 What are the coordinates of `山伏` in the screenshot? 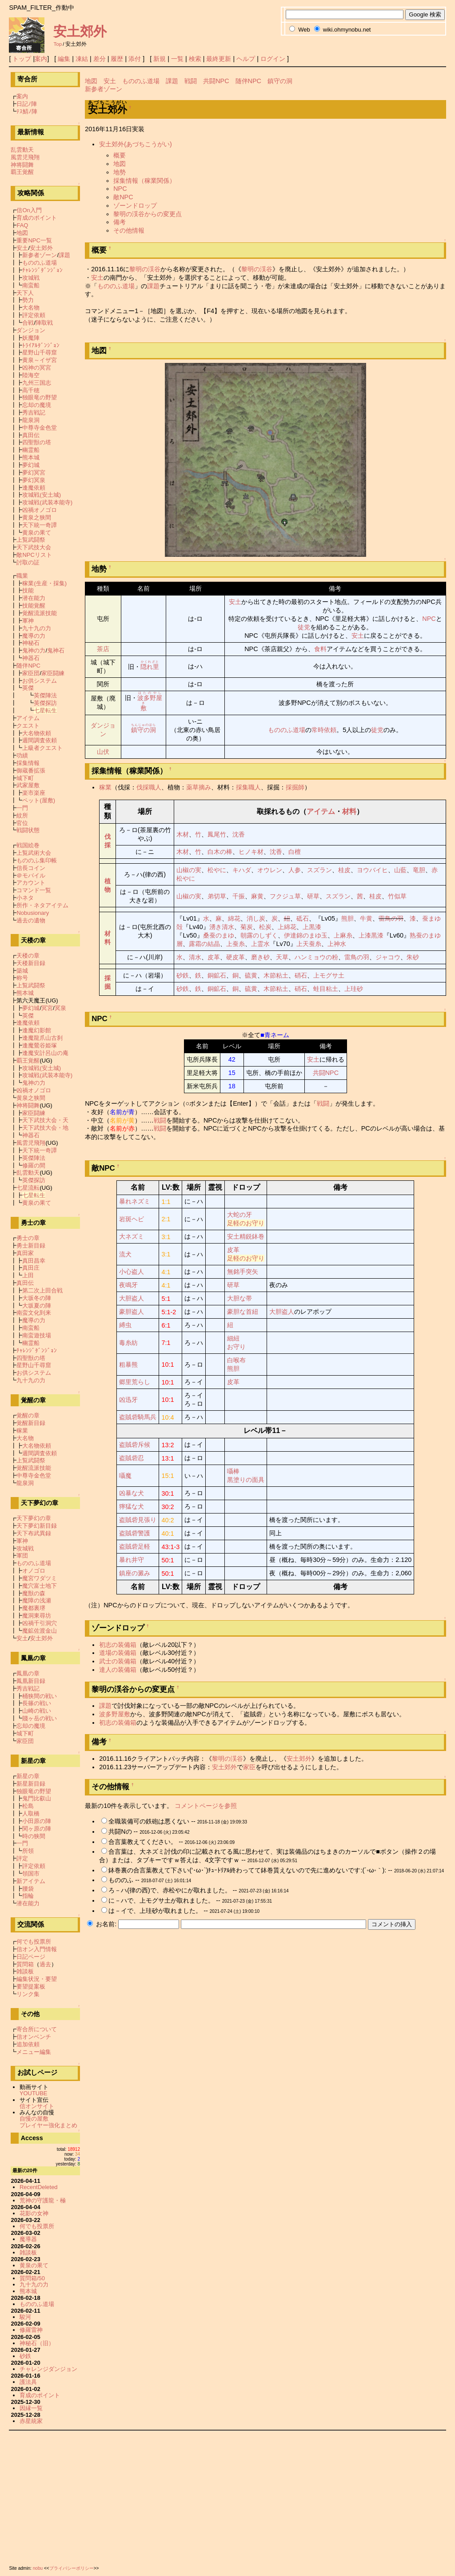 It's located at (103, 751).